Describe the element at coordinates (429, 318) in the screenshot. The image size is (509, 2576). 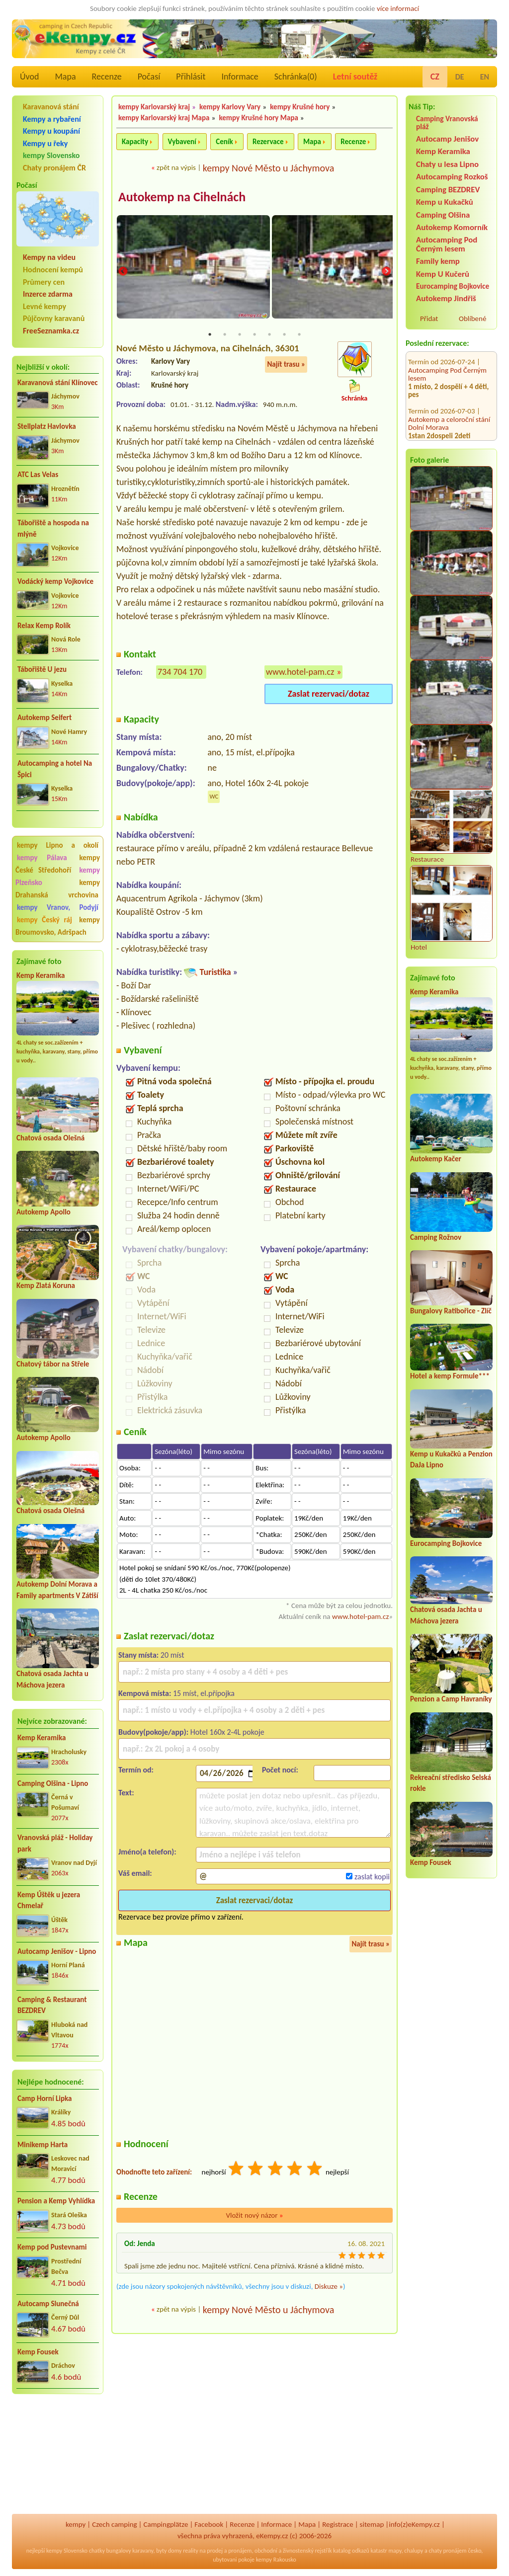
I see `Přidat` at that location.